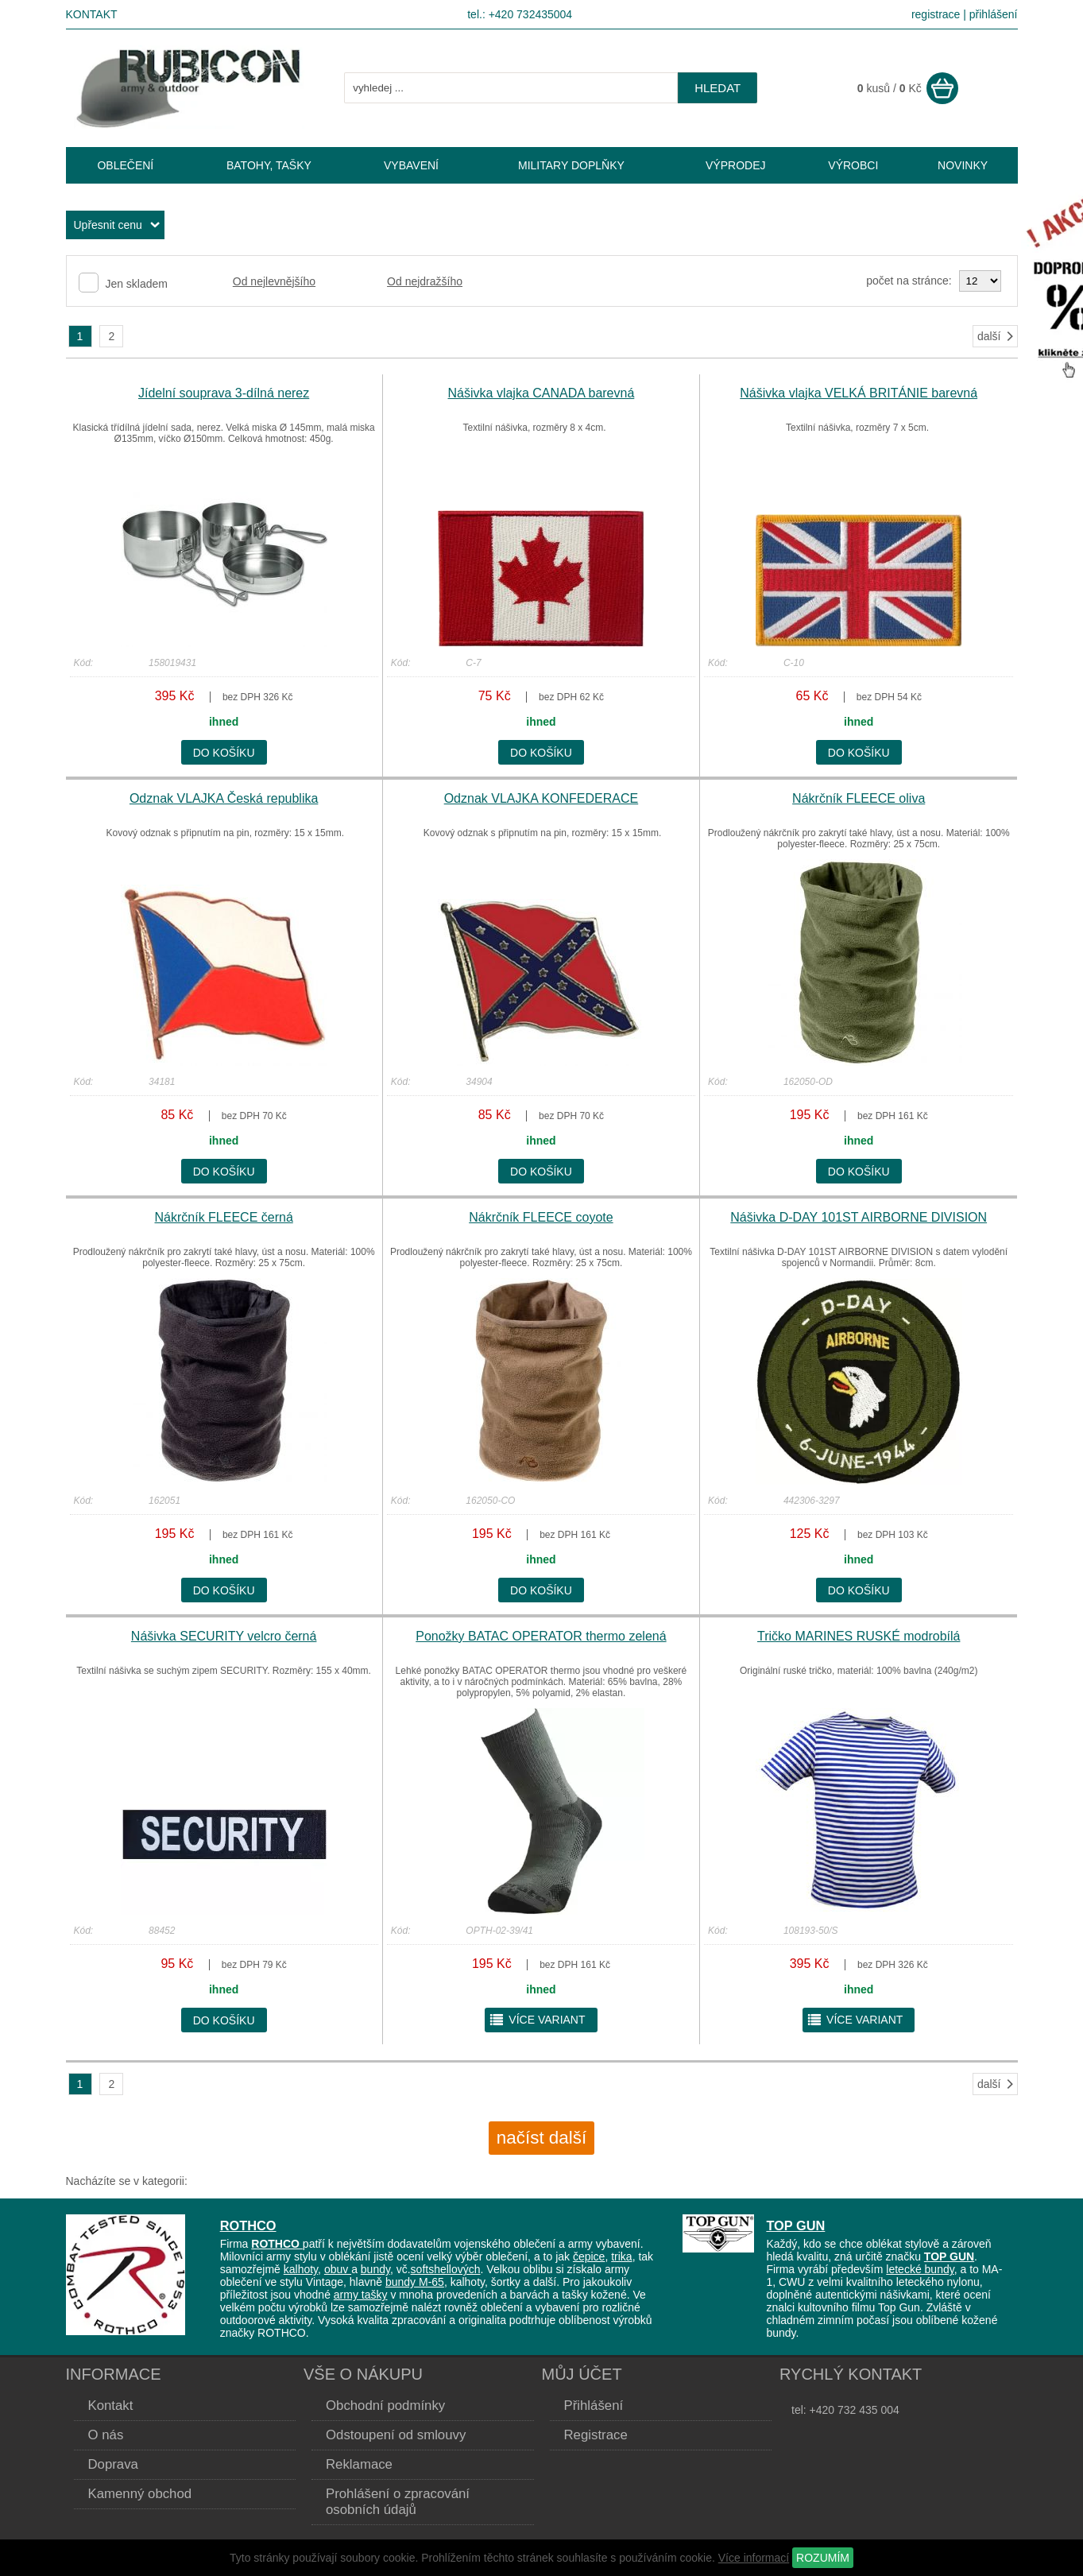 This screenshot has height=2576, width=1083. Describe the element at coordinates (594, 2405) in the screenshot. I see `Přihlášení` at that location.